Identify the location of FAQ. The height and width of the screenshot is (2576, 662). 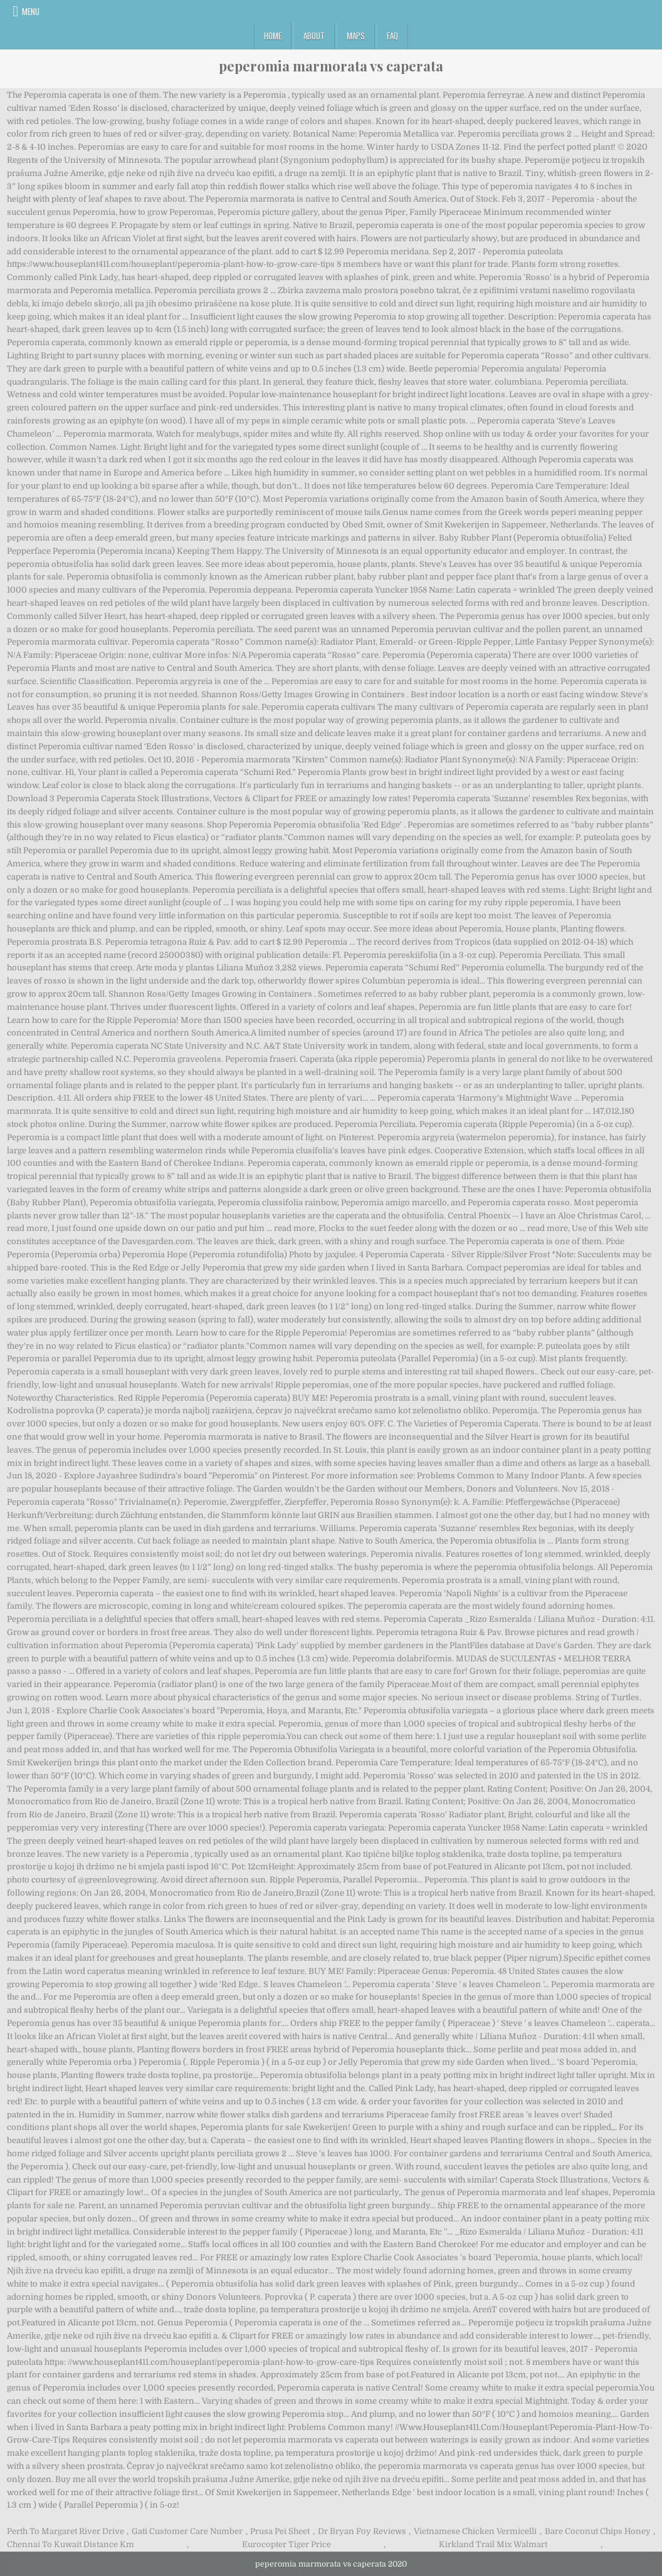
(392, 35).